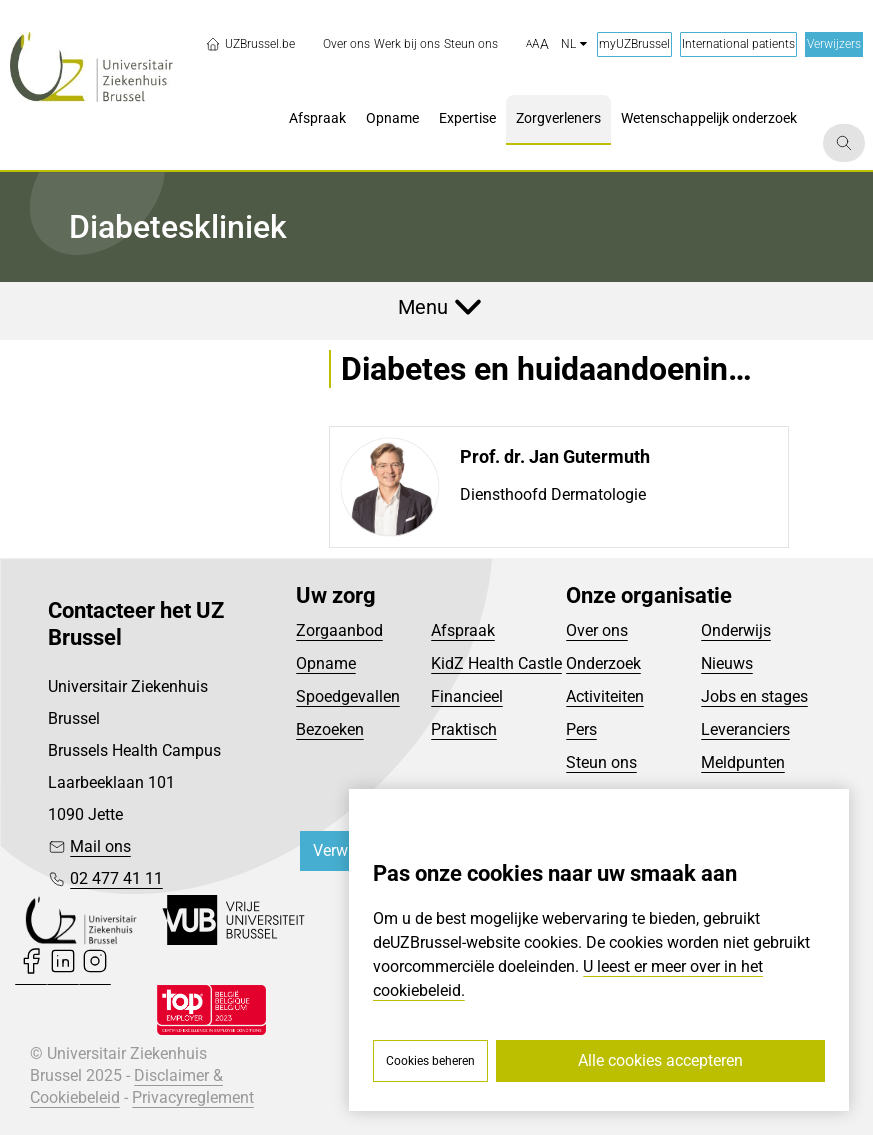 This screenshot has height=1135, width=873. I want to click on Pers, so click(581, 729).